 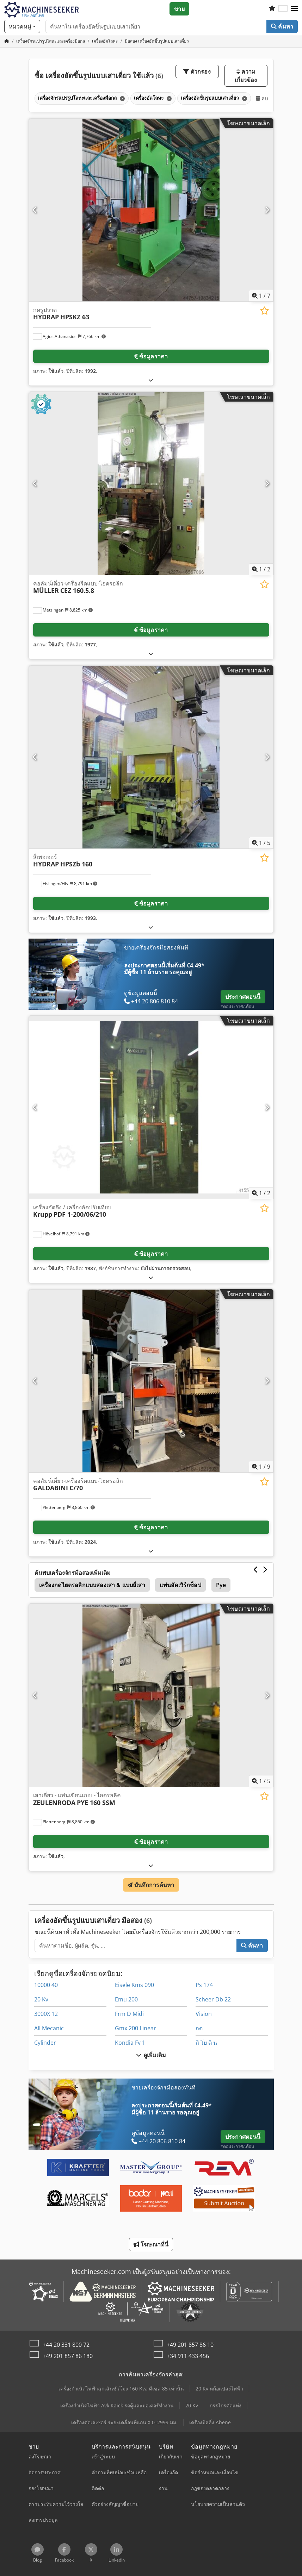 What do you see at coordinates (6, 41) in the screenshot?
I see `[หน้าหลัก]` at bounding box center [6, 41].